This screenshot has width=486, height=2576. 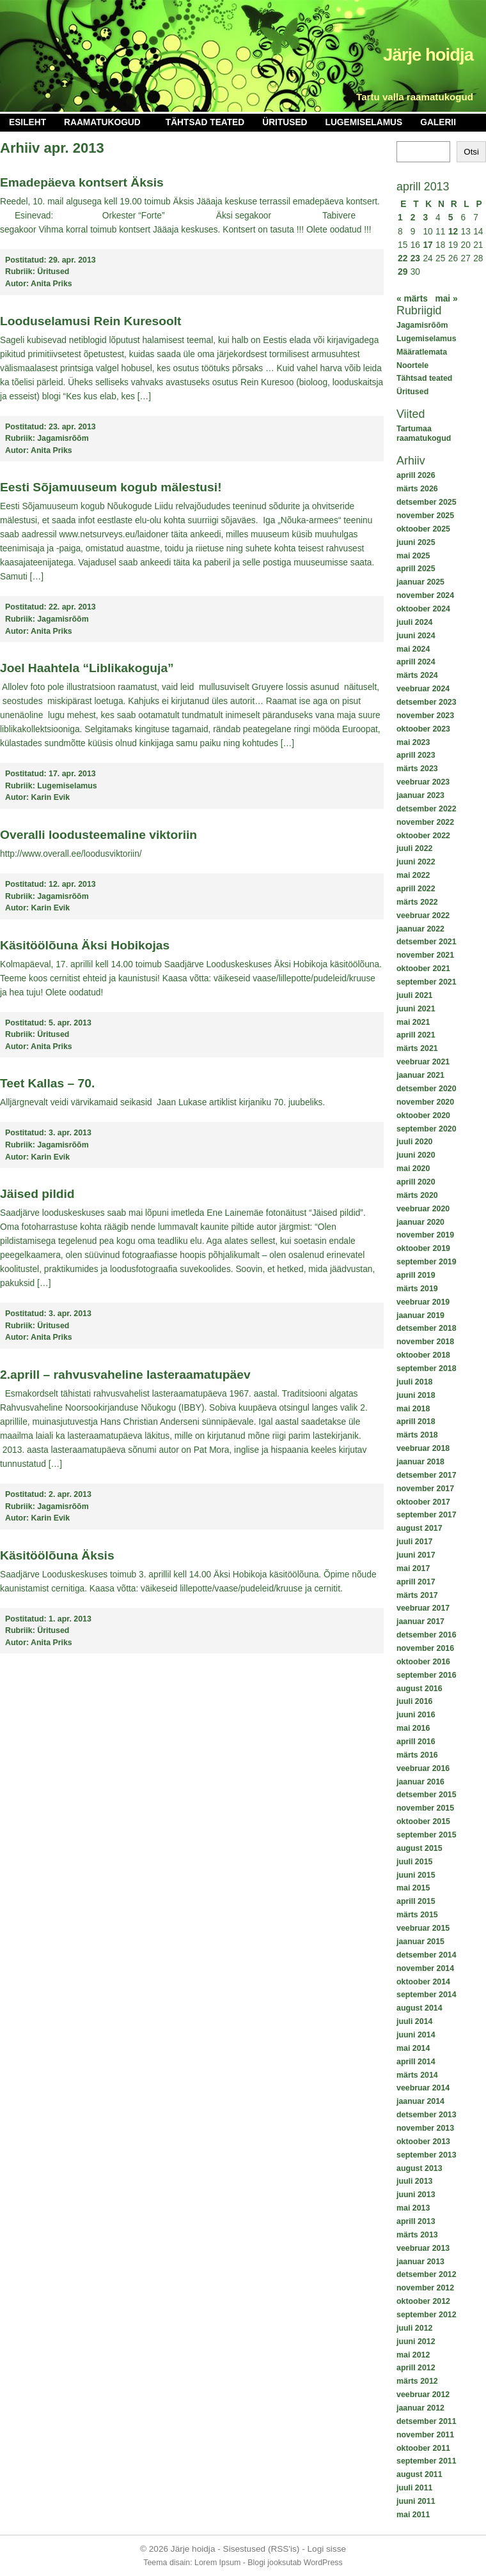 What do you see at coordinates (426, 1955) in the screenshot?
I see `detsember 2014` at bounding box center [426, 1955].